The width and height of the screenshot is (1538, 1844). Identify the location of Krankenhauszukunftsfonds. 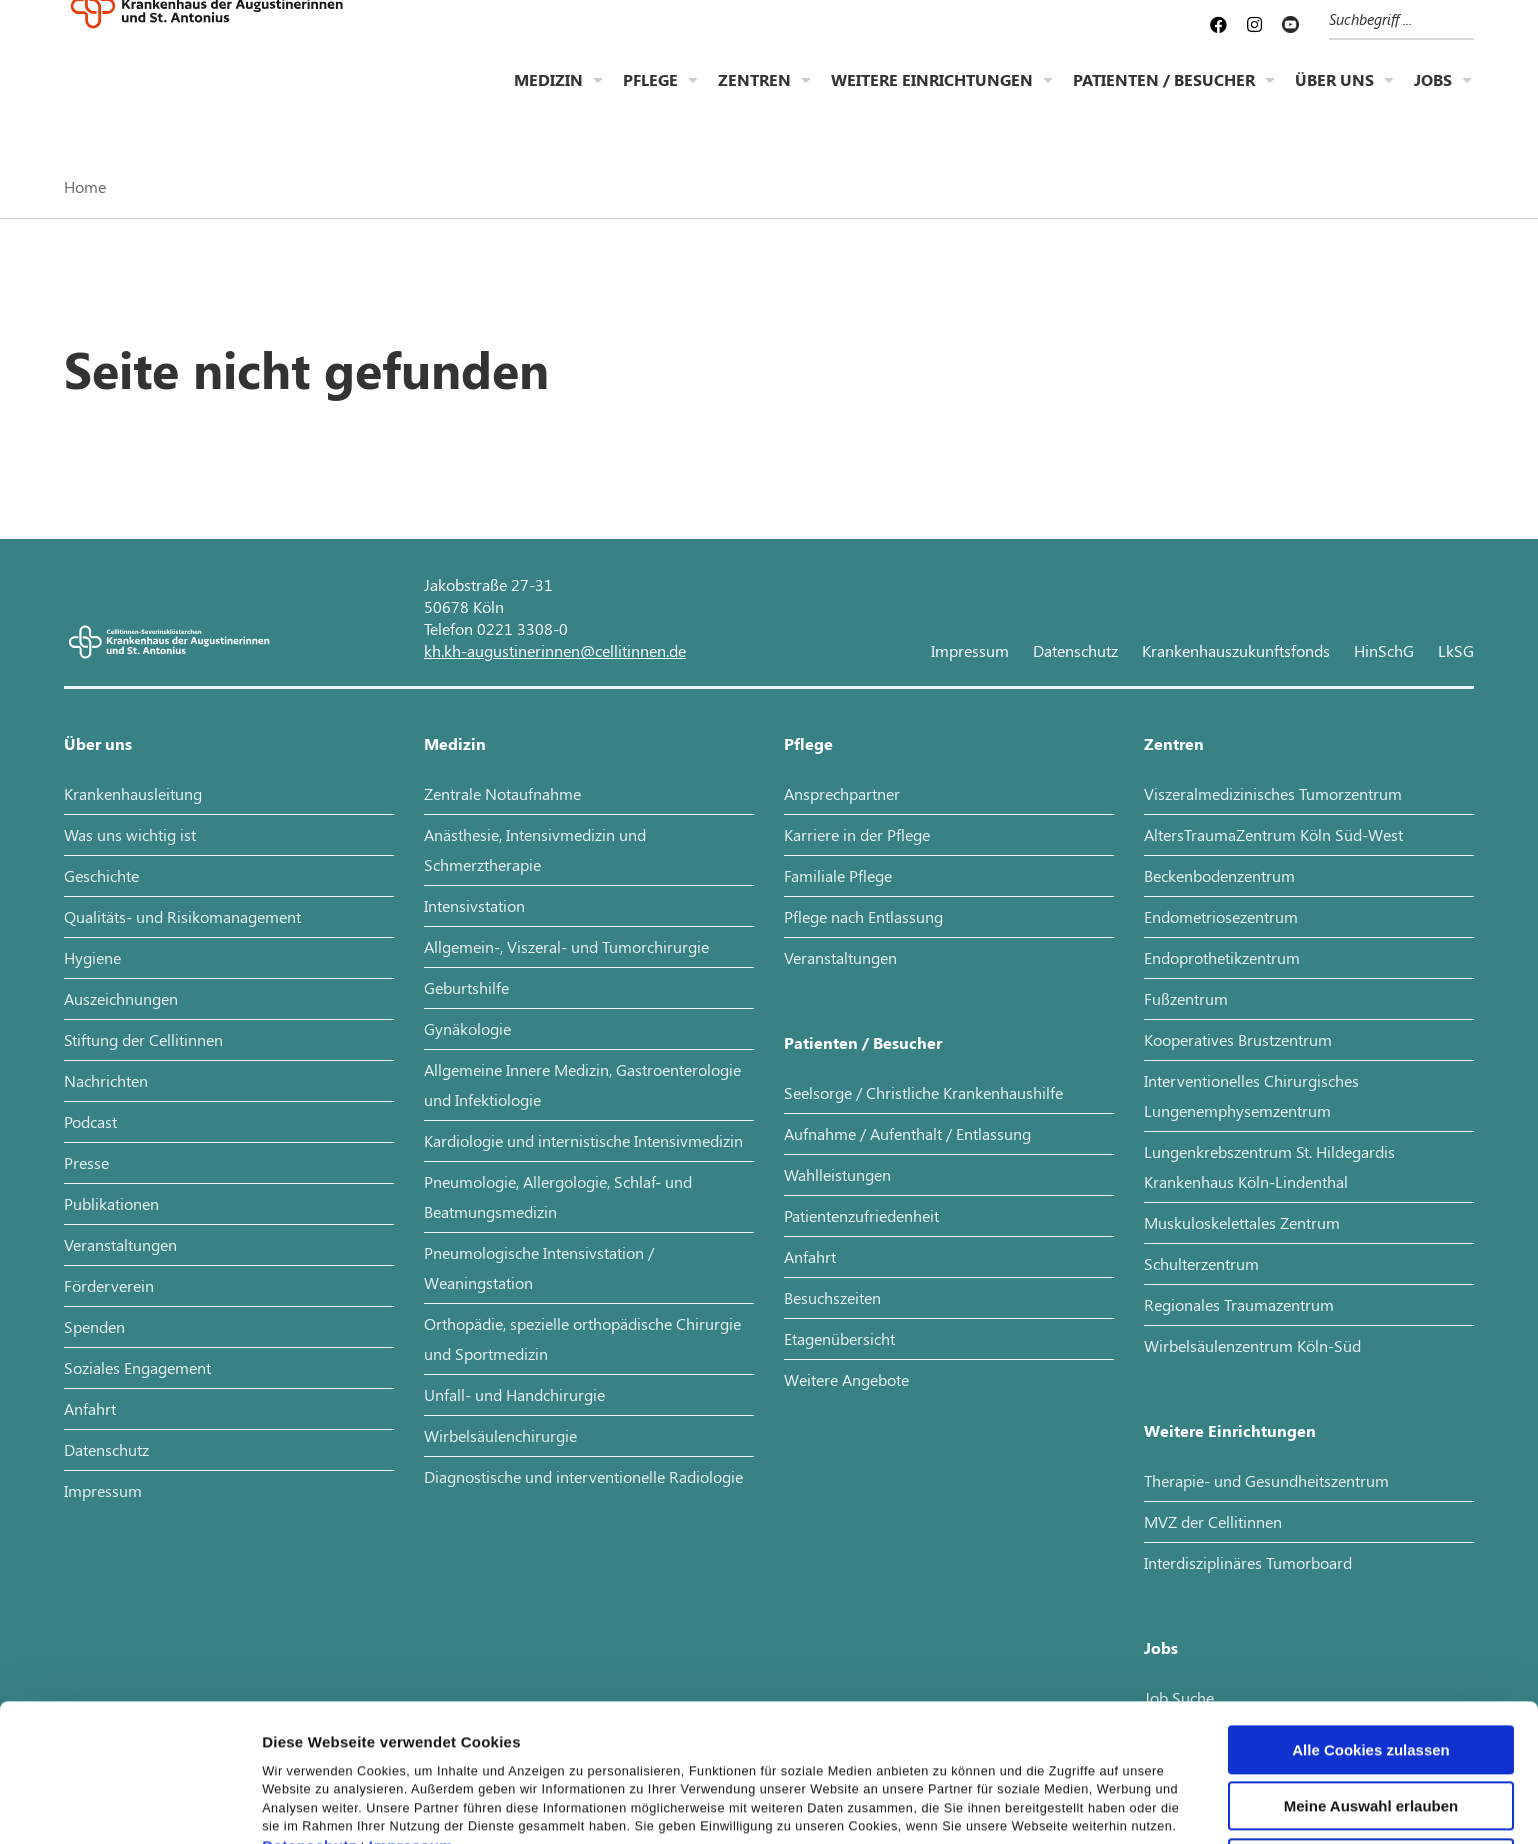
(1236, 650).